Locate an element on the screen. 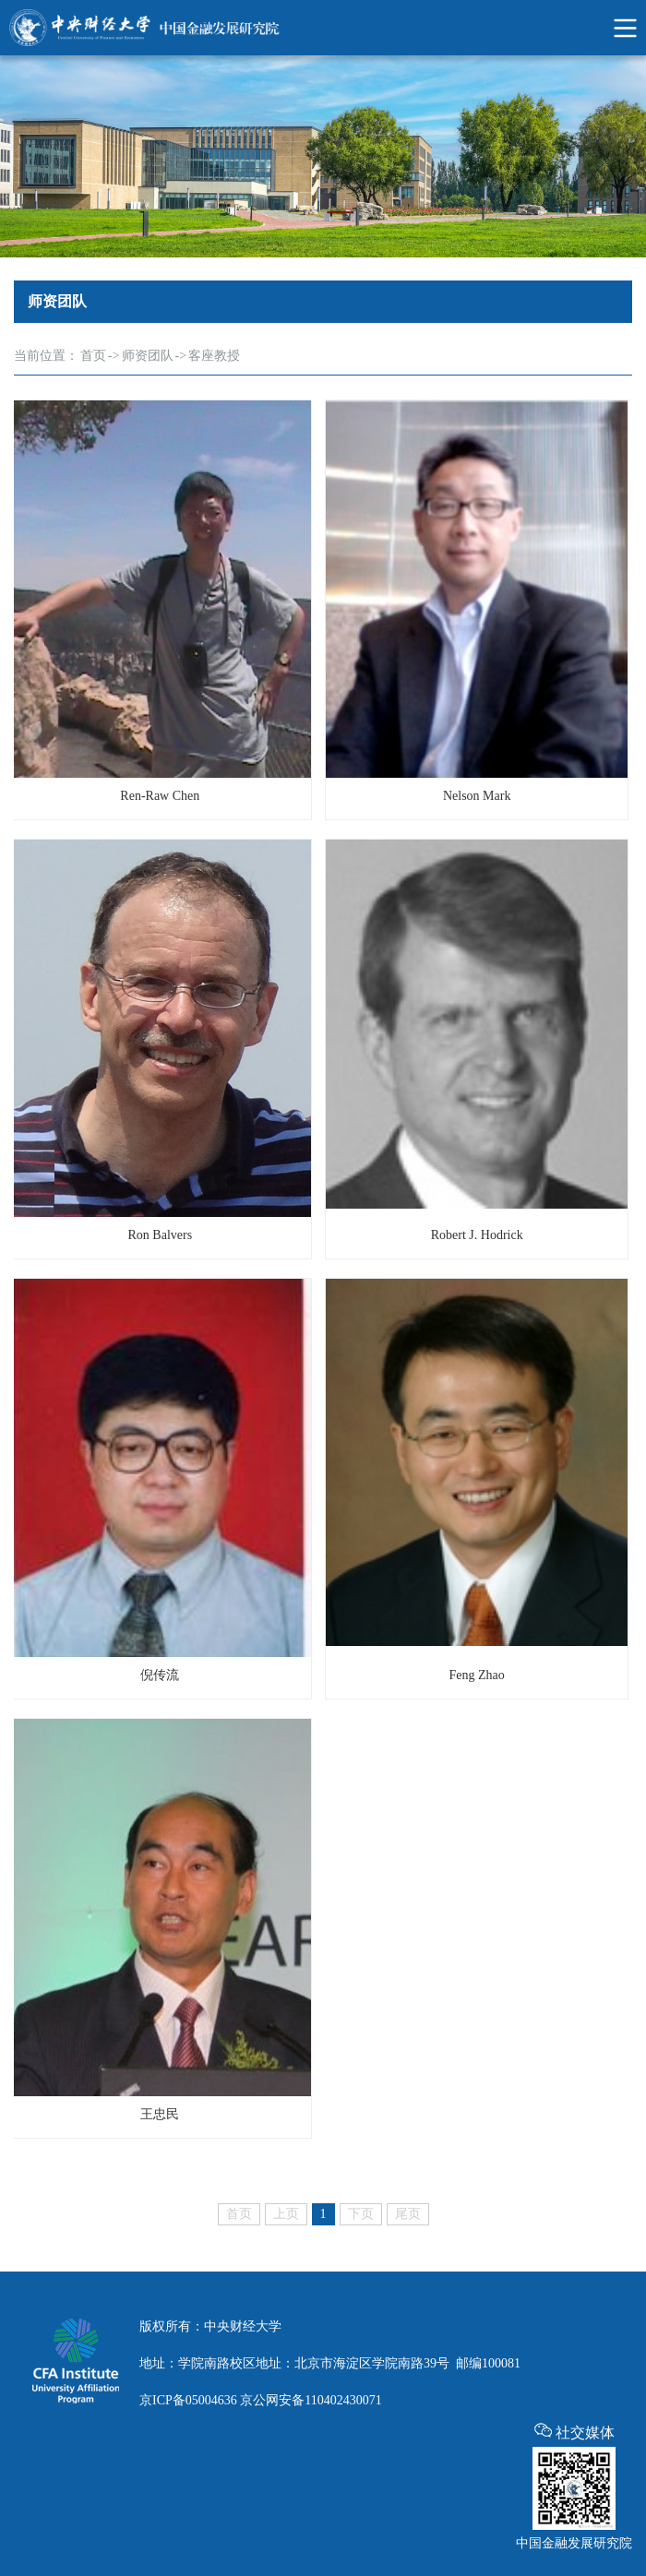 Image resolution: width=646 pixels, height=2576 pixels. 首页 is located at coordinates (93, 356).